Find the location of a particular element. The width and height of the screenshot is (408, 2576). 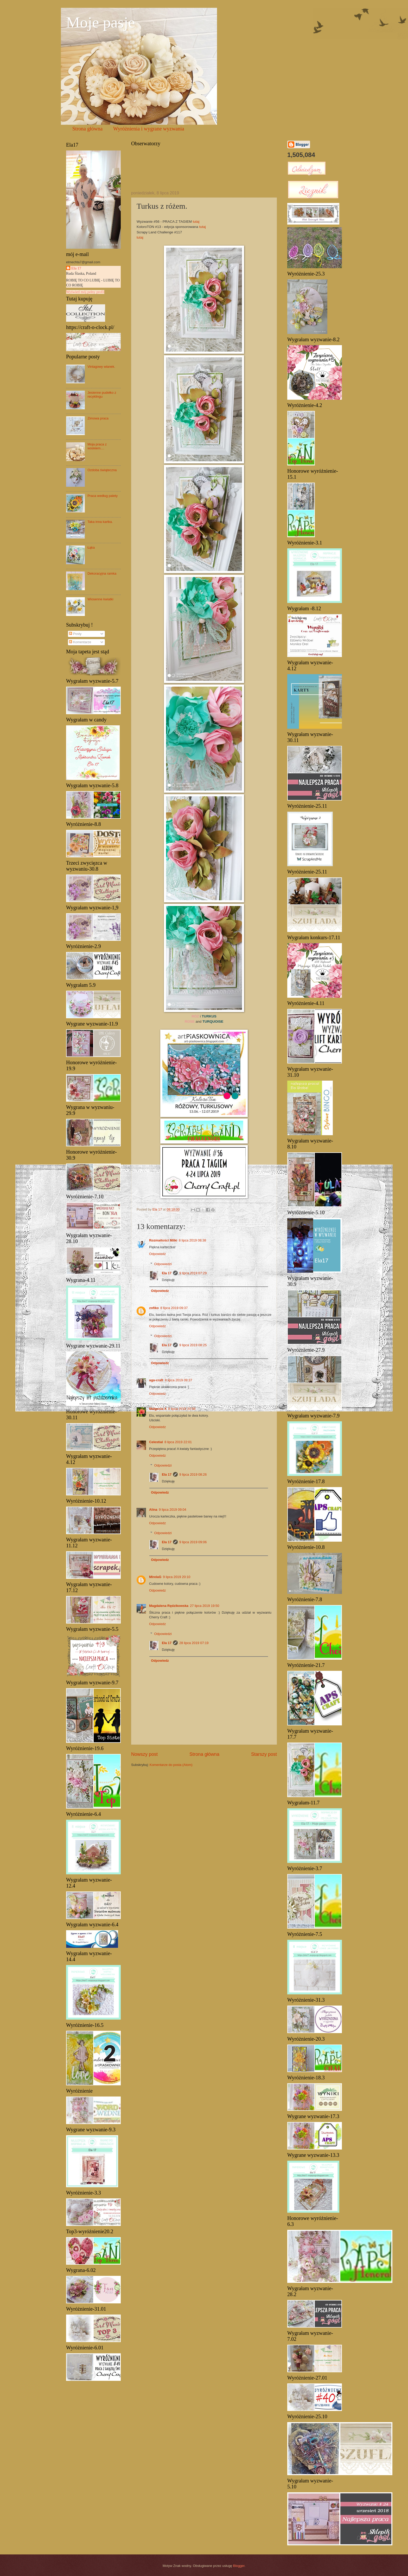

9 lipca 2019 09:04 is located at coordinates (172, 1510).